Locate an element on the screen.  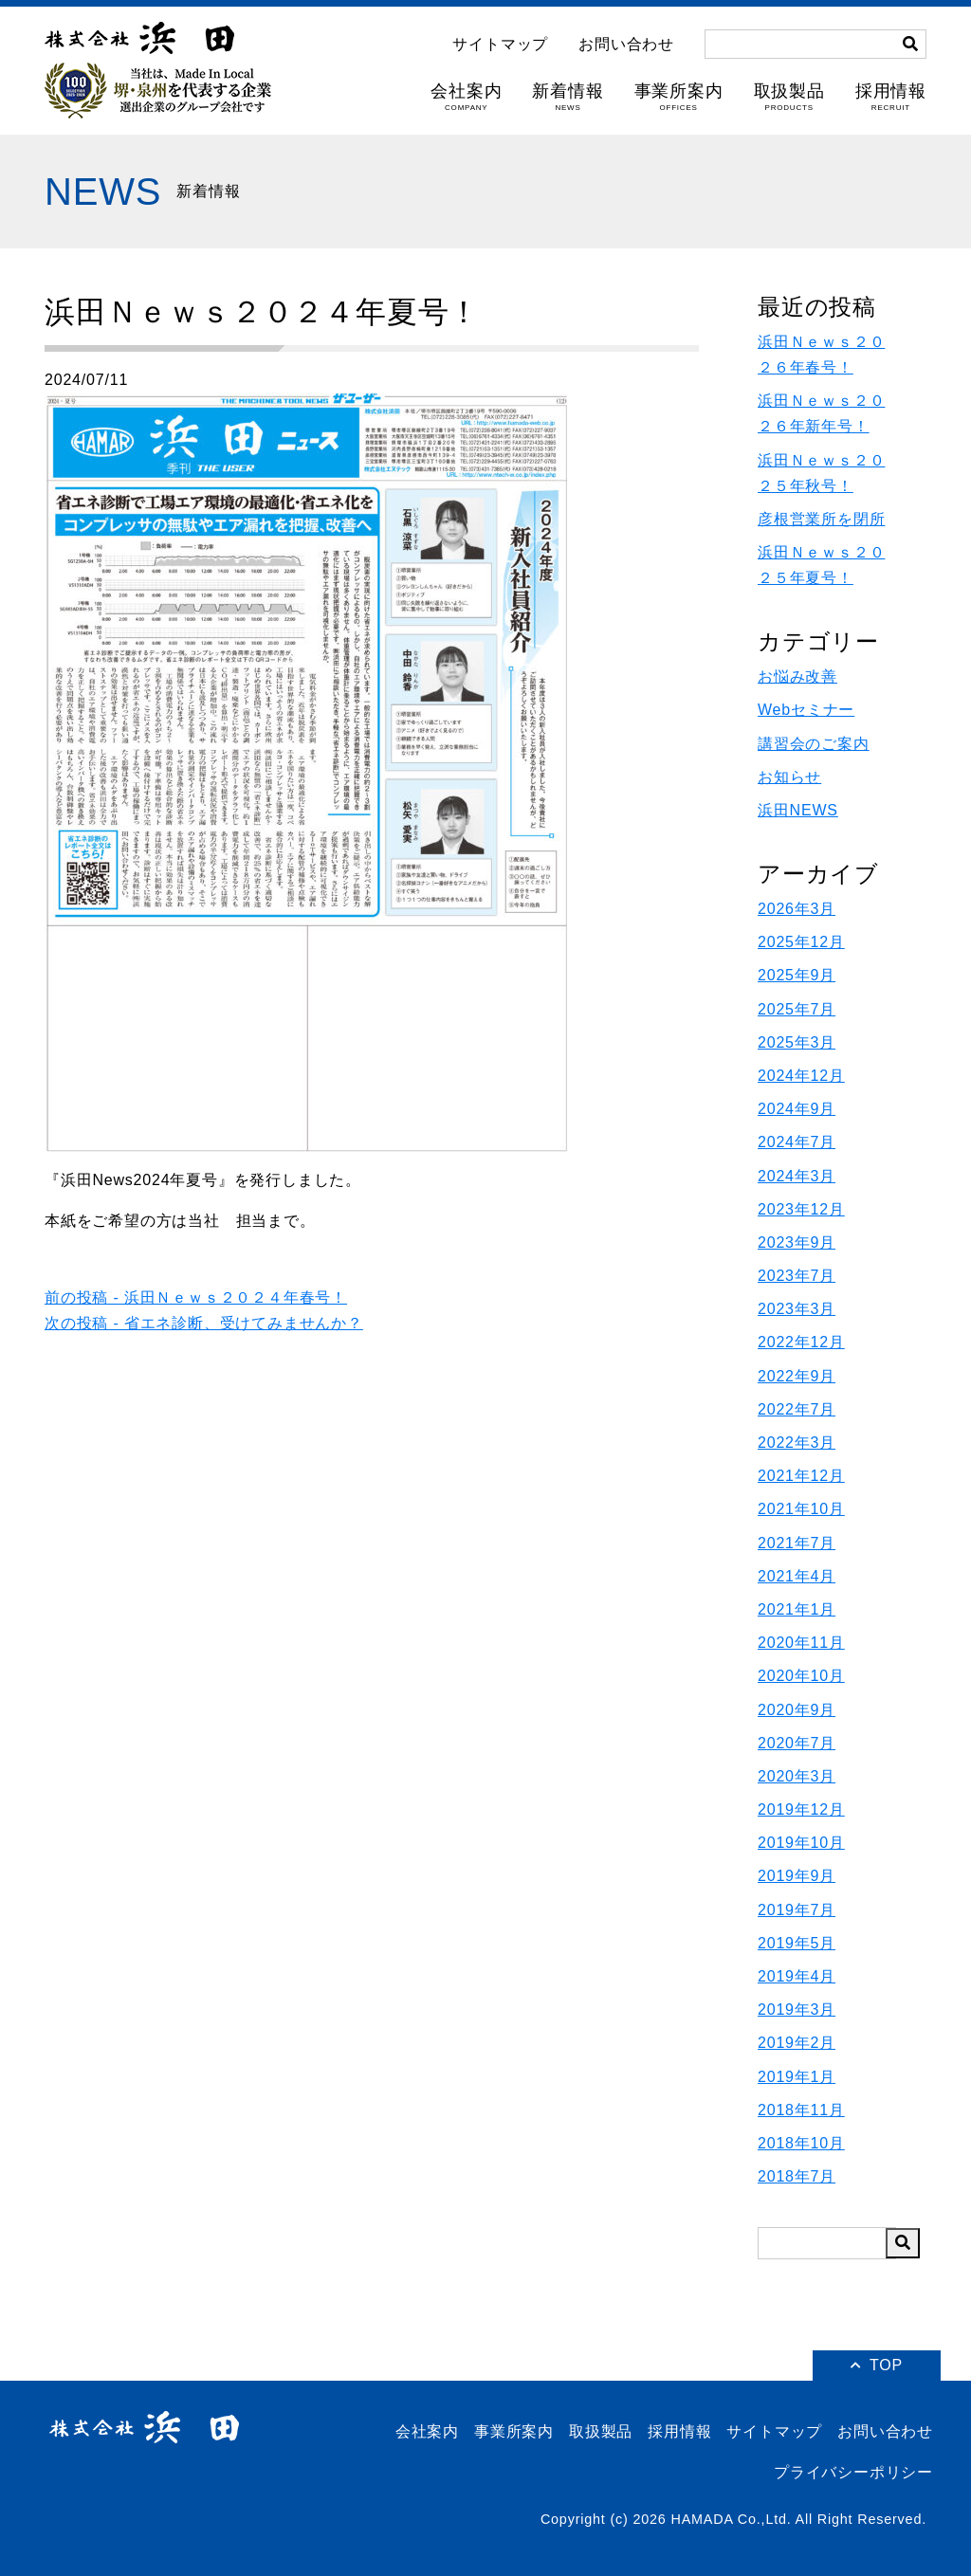
2019年7月 is located at coordinates (796, 1910).